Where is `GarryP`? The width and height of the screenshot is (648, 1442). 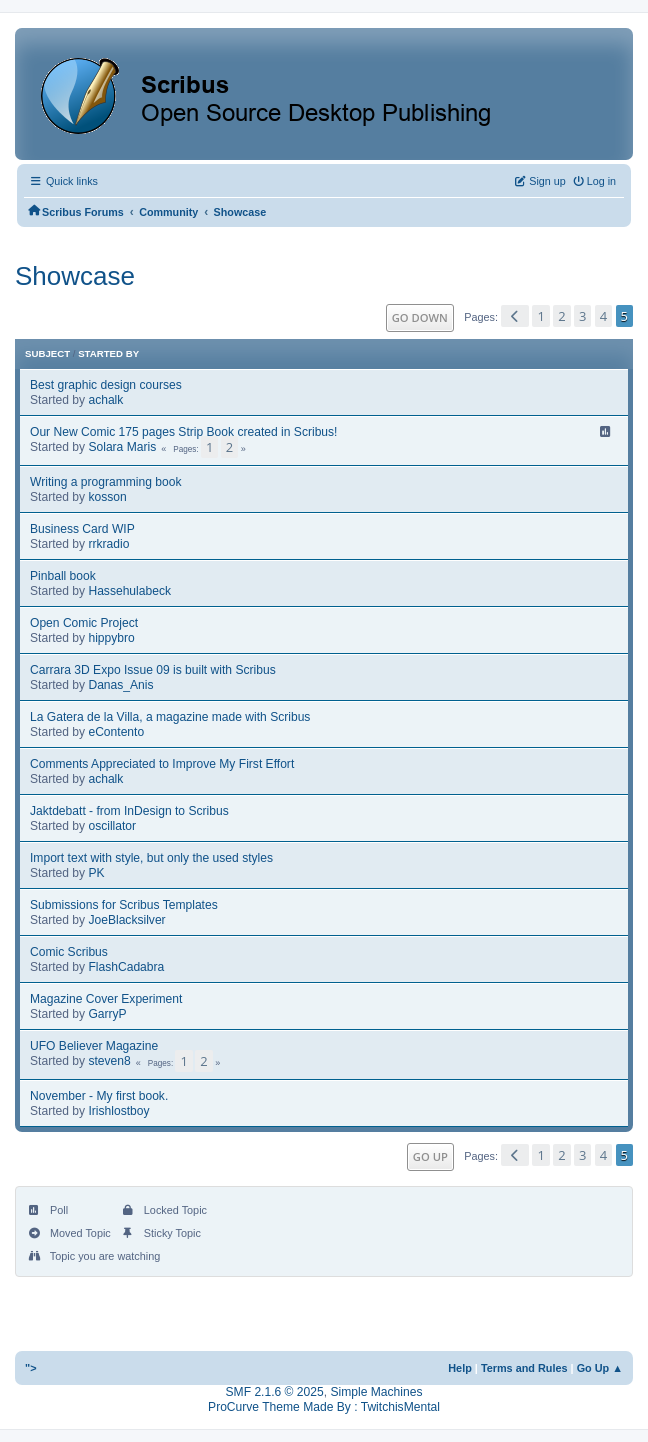 GarryP is located at coordinates (107, 1014).